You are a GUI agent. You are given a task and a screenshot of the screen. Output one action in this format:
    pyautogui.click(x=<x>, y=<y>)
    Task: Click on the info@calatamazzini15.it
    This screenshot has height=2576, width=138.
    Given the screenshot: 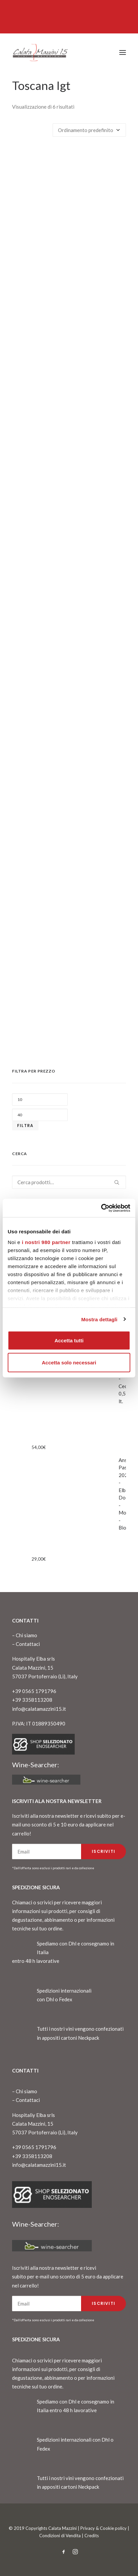 What is the action you would take?
    pyautogui.click(x=39, y=1709)
    